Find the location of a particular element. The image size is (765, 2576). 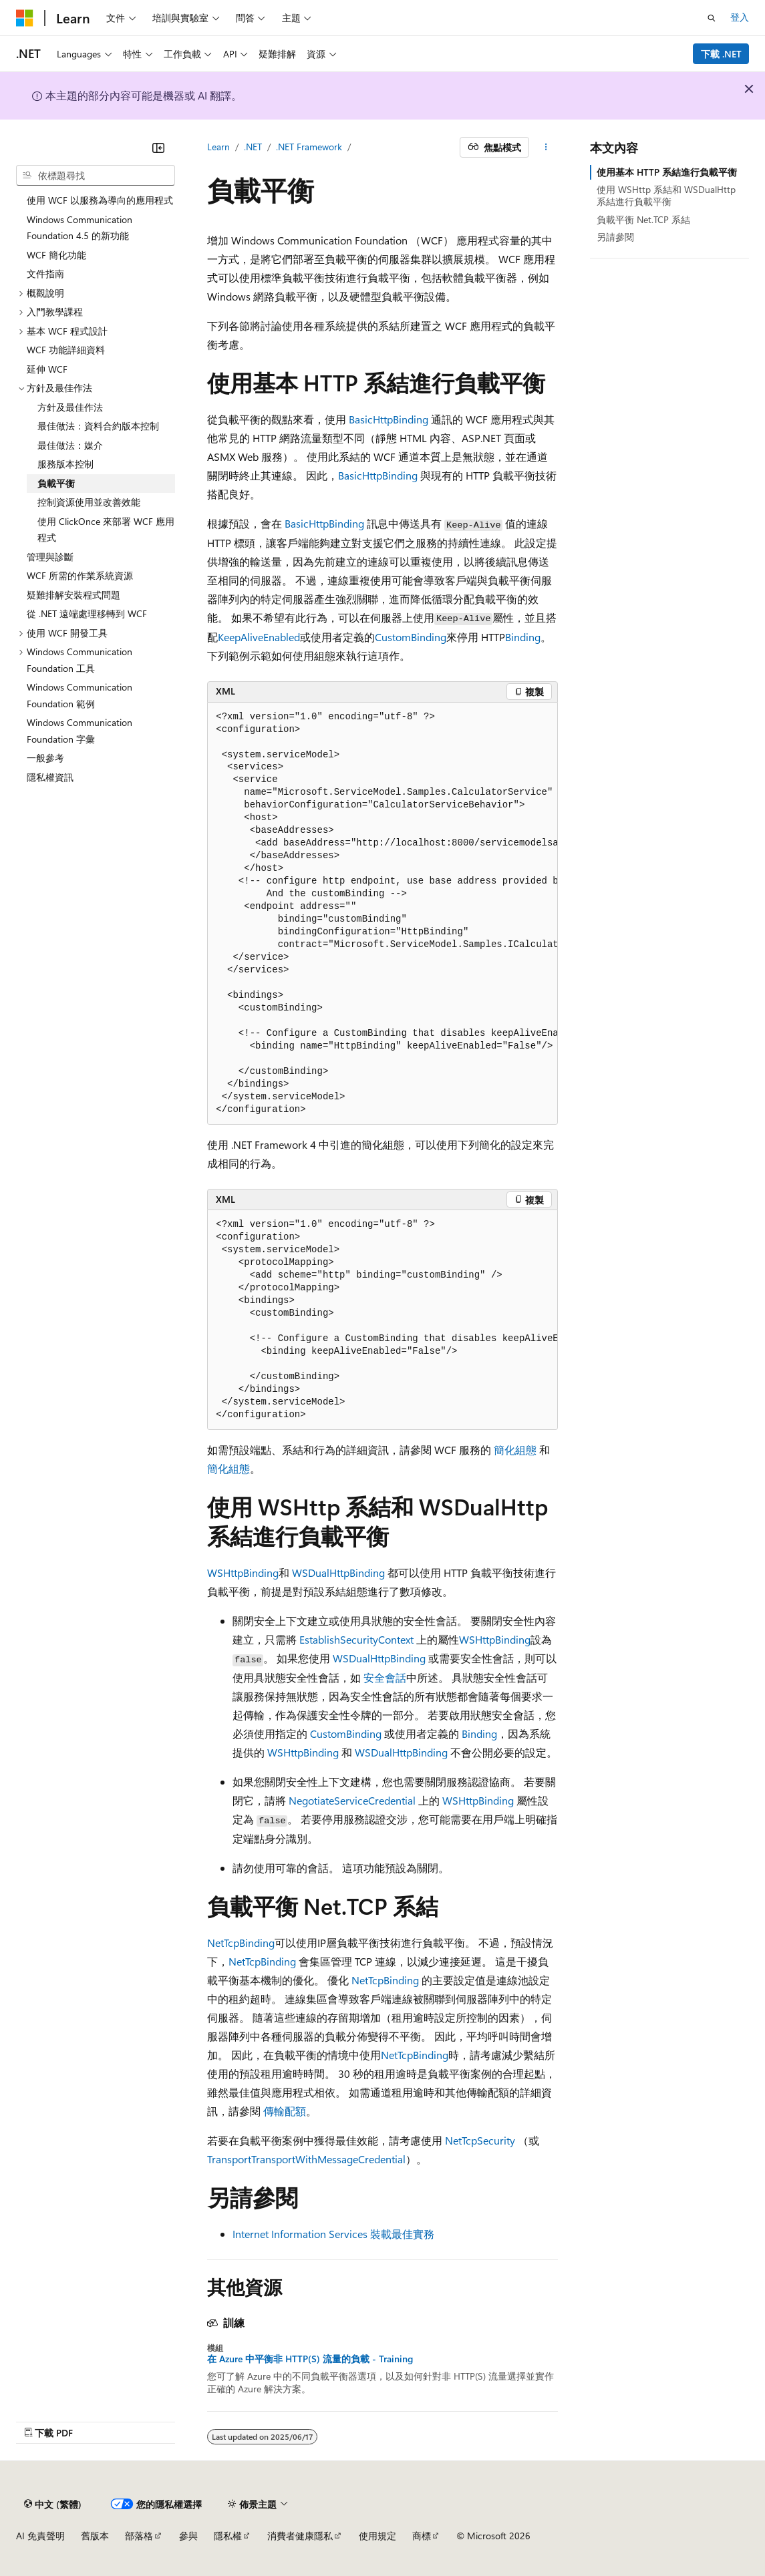

AI 免責聲明 is located at coordinates (40, 2535).